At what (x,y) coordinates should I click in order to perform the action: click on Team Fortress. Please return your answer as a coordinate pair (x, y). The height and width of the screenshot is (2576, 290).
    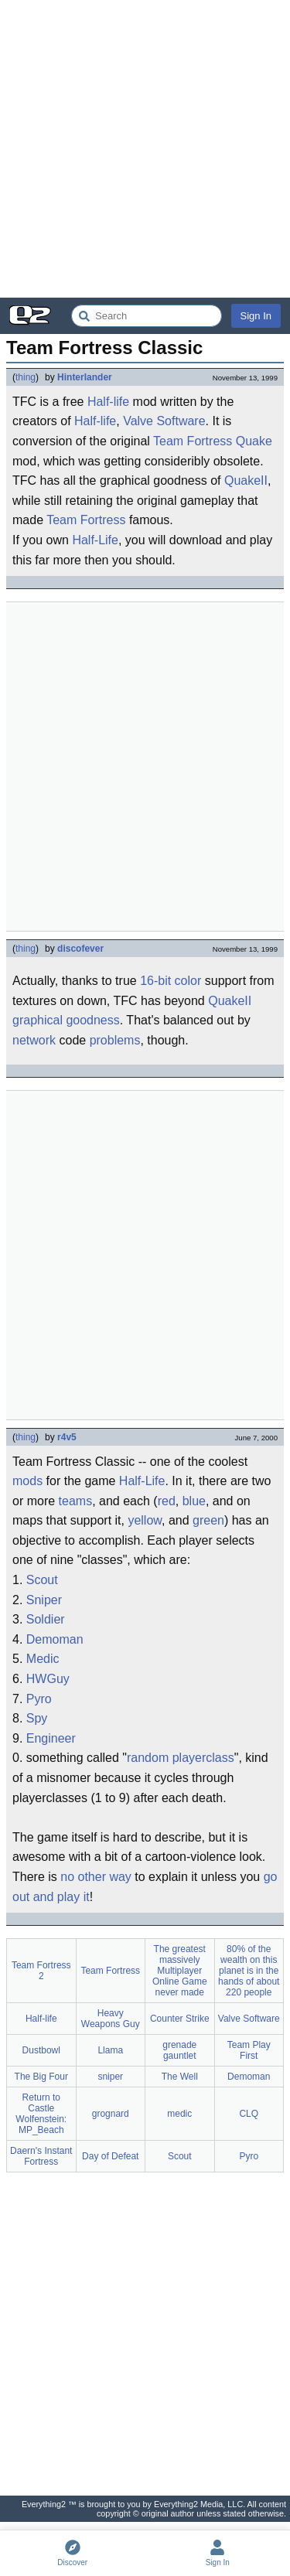
    Looking at the image, I should click on (192, 441).